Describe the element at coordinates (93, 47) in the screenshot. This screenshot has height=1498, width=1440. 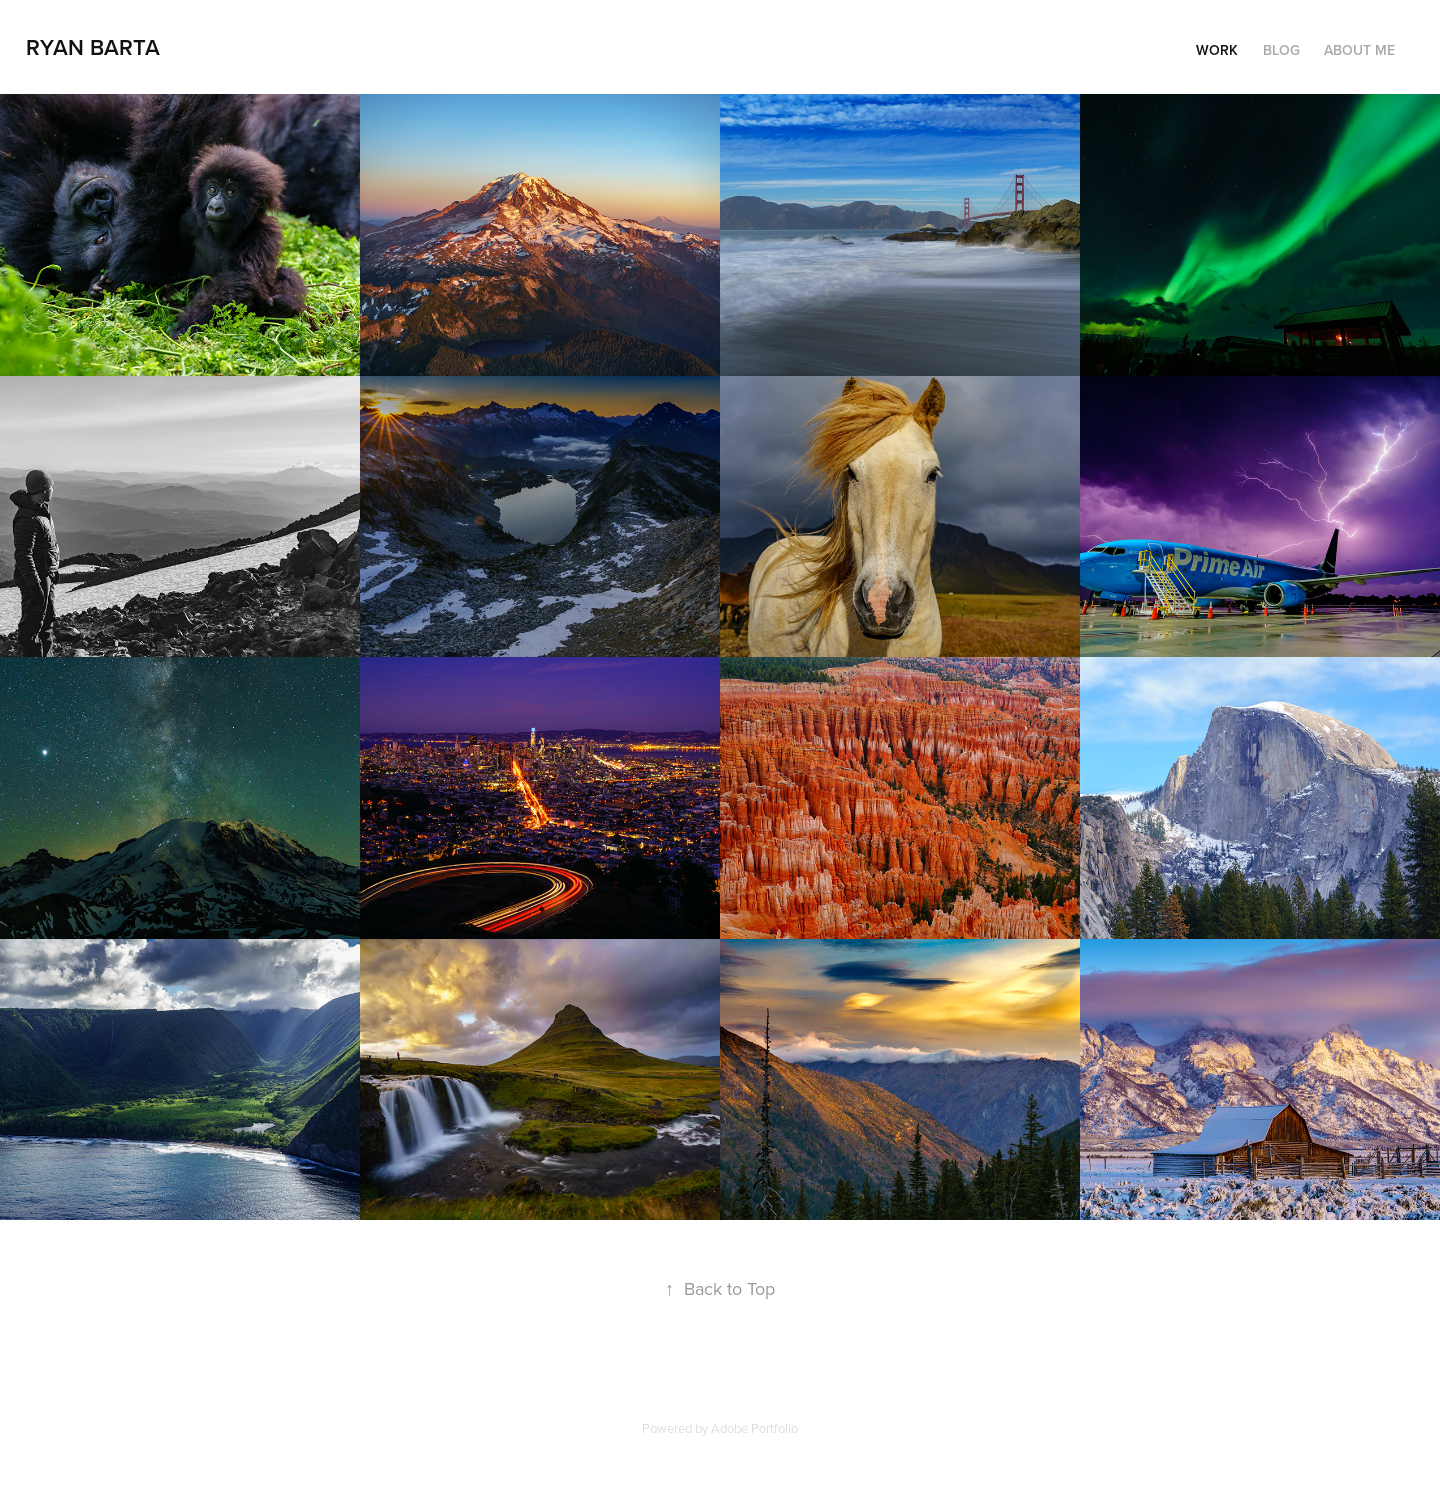
I see `Ryan Barta` at that location.